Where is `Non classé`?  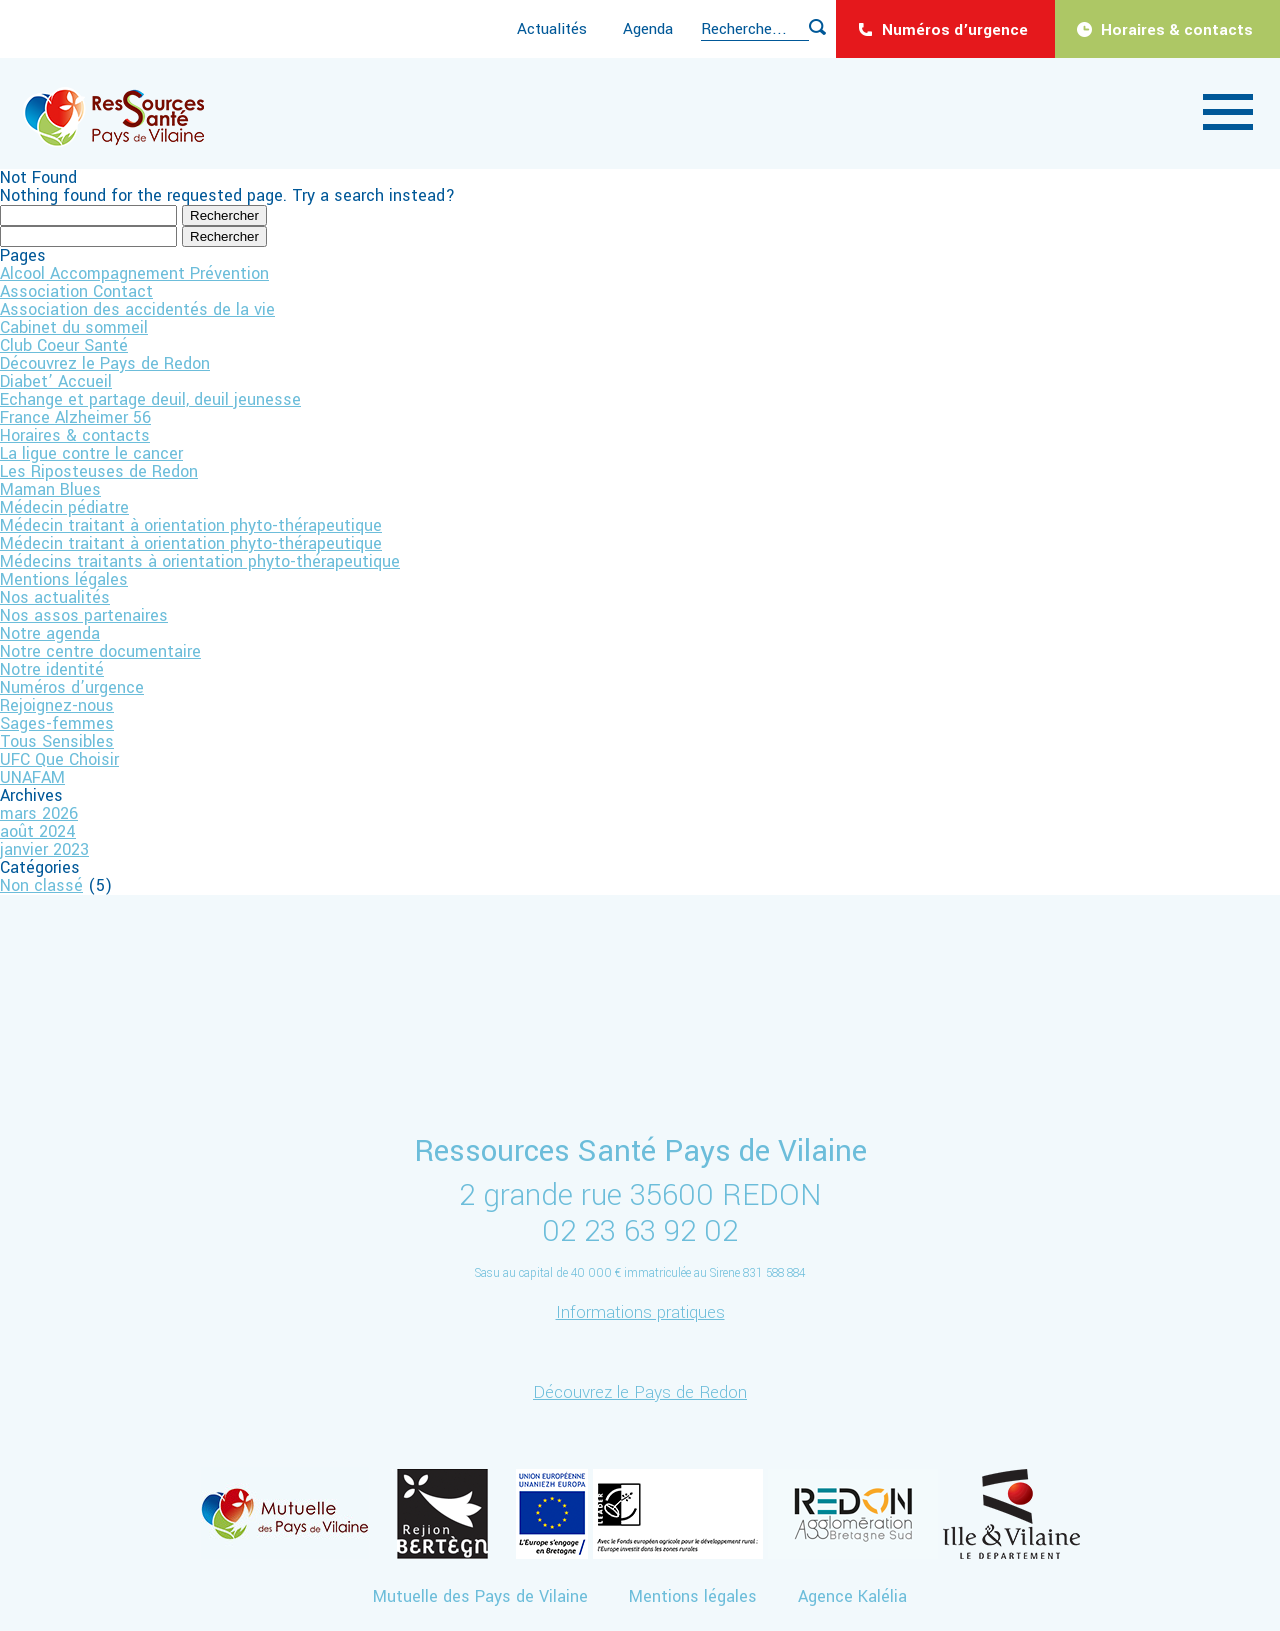
Non classé is located at coordinates (41, 885).